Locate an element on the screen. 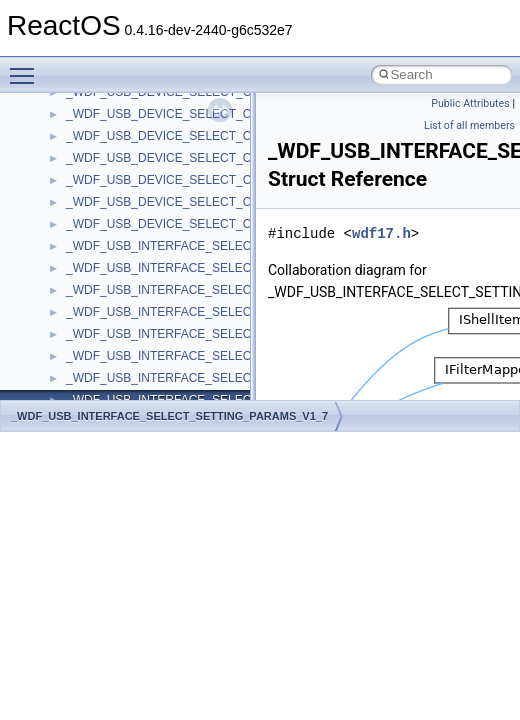  __crt_ctype_compatibility_data is located at coordinates (148, 329).